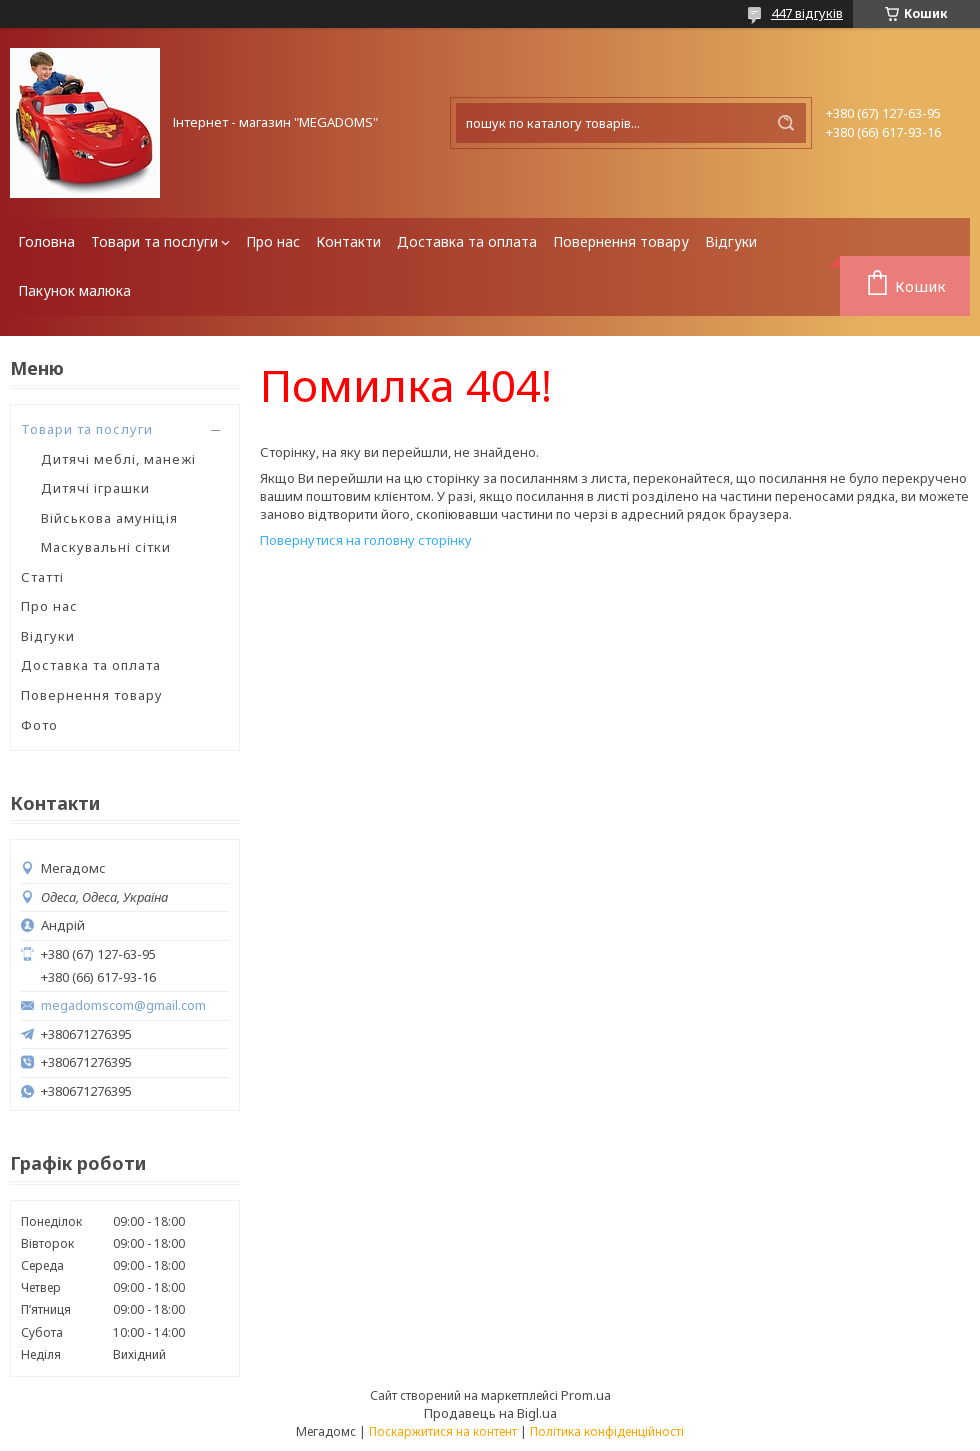  What do you see at coordinates (490, 1413) in the screenshot?
I see `Продавець на Bigl.ua` at bounding box center [490, 1413].